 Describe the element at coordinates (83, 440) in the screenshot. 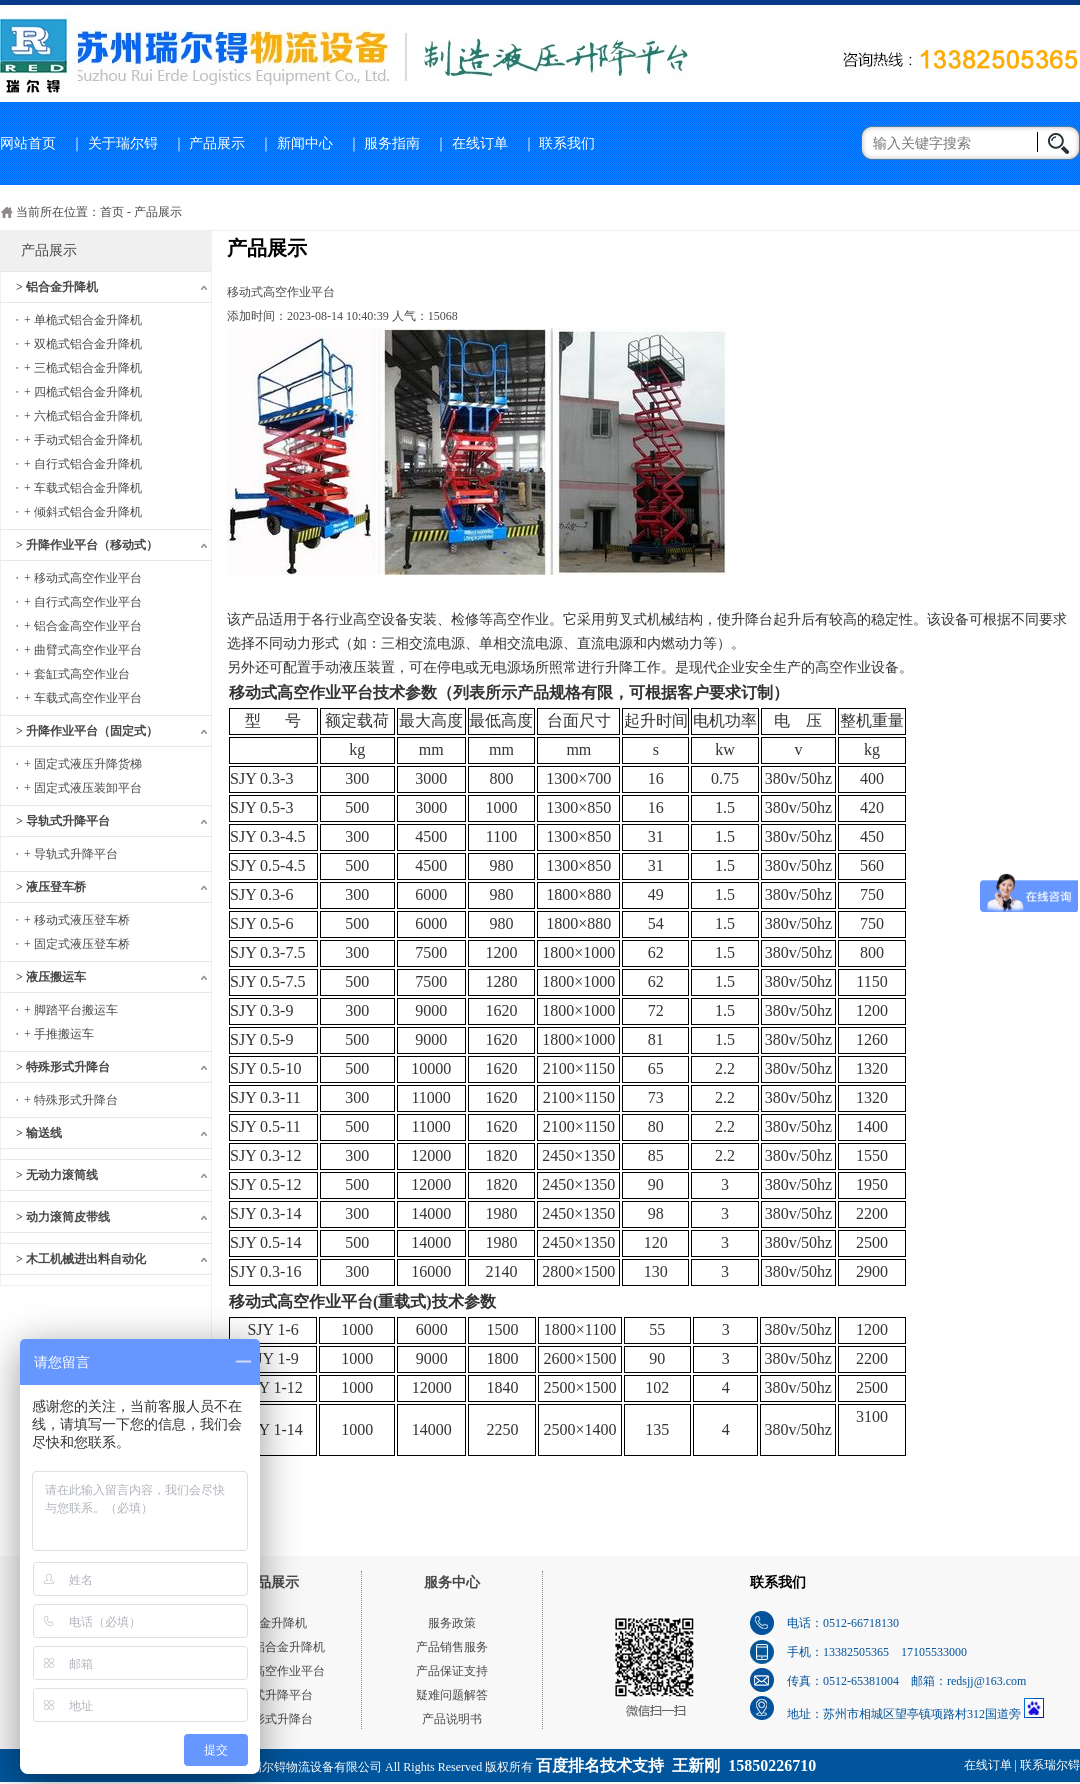

I see `+ 手动式铝合金升降机` at that location.